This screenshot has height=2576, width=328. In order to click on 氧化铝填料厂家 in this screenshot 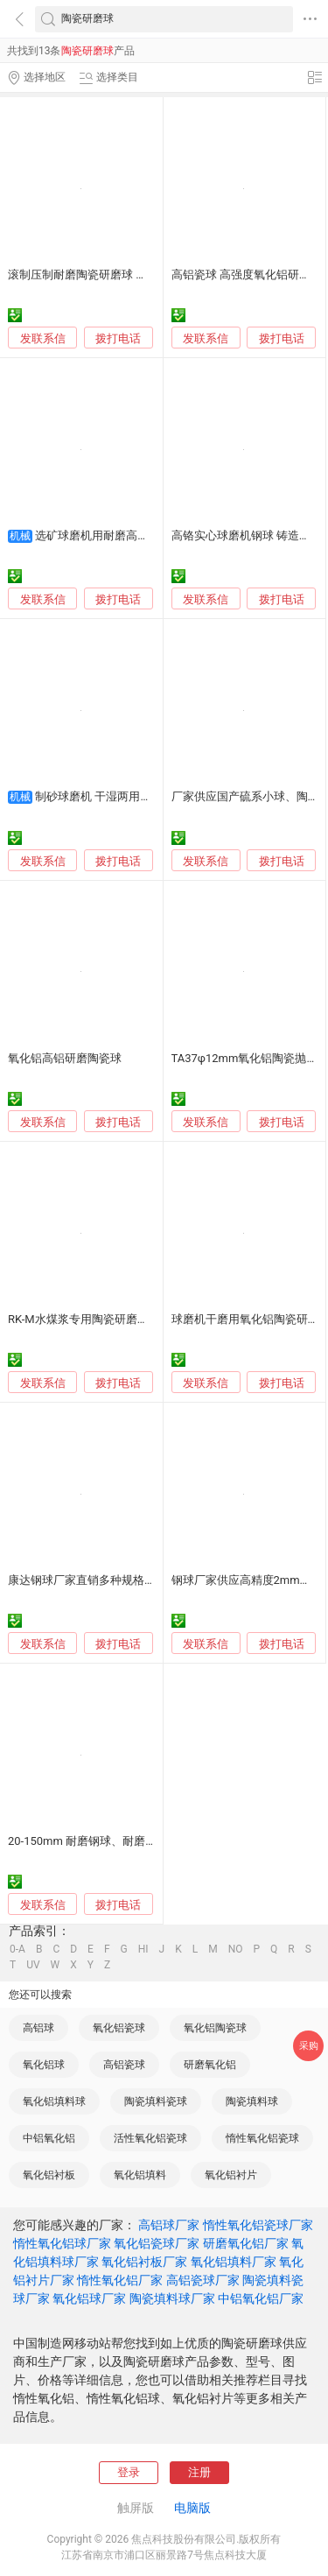, I will do `click(233, 2262)`.